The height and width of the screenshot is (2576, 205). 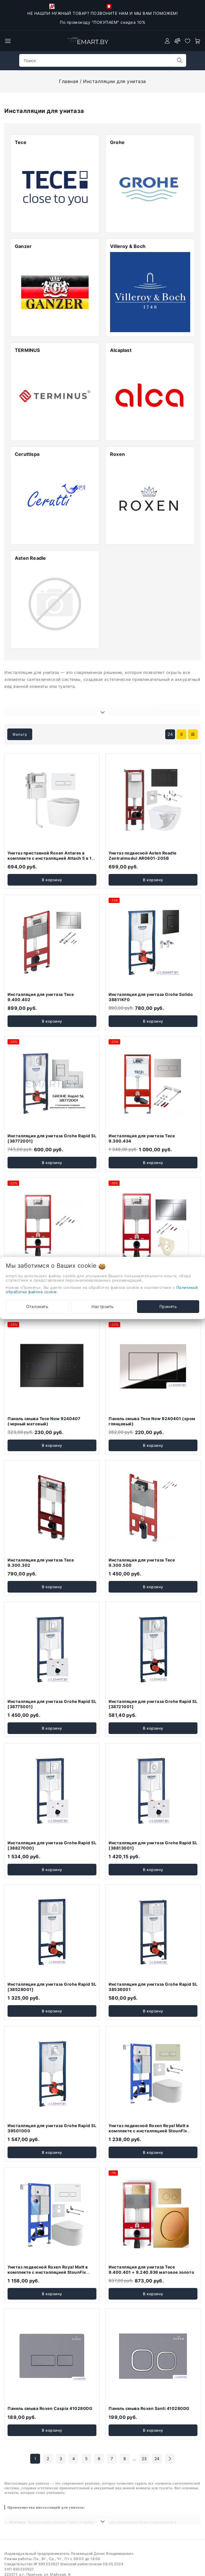 What do you see at coordinates (193, 709) in the screenshot?
I see `[products-count-one]` at bounding box center [193, 709].